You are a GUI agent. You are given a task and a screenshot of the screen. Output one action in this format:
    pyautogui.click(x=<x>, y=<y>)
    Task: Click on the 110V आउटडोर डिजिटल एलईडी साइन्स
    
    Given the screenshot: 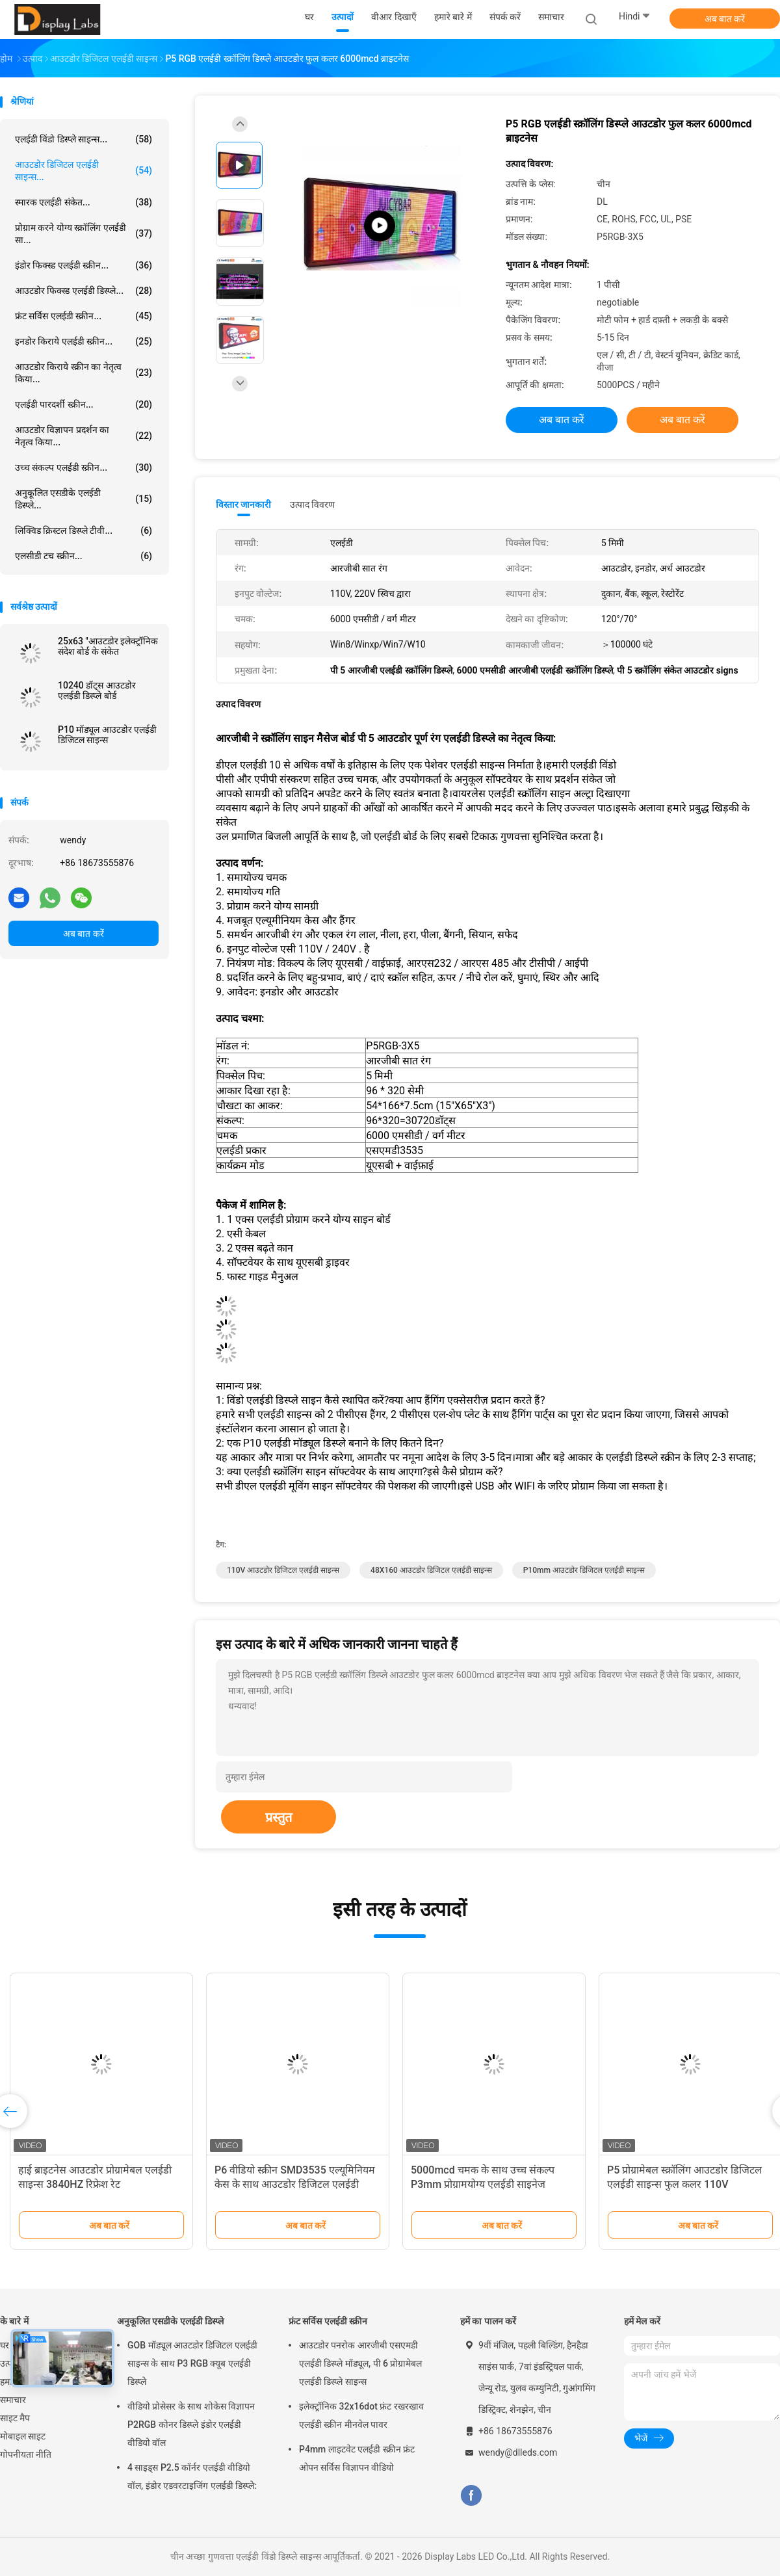 What is the action you would take?
    pyautogui.click(x=283, y=1570)
    